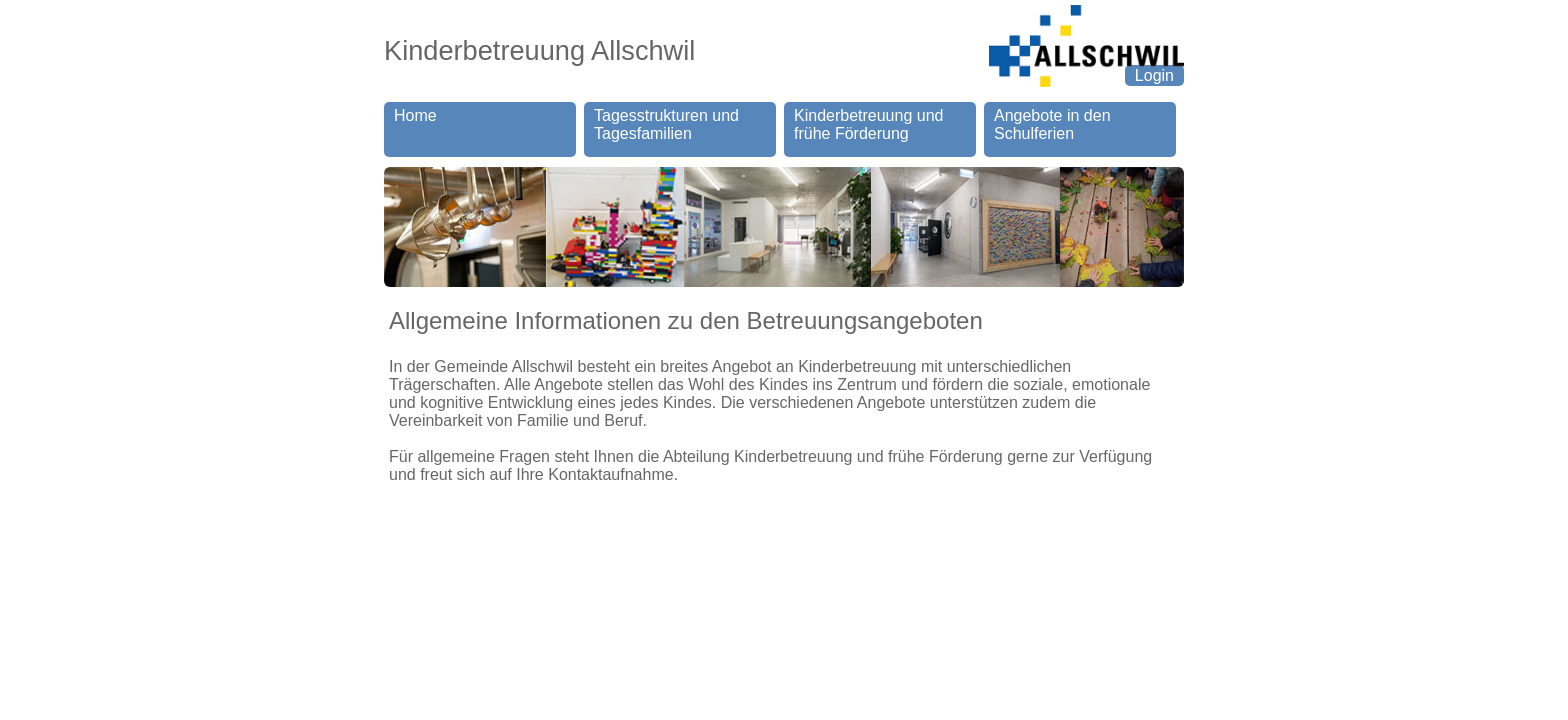  What do you see at coordinates (868, 124) in the screenshot?
I see `Kinderbetreuung und frühe Förderung` at bounding box center [868, 124].